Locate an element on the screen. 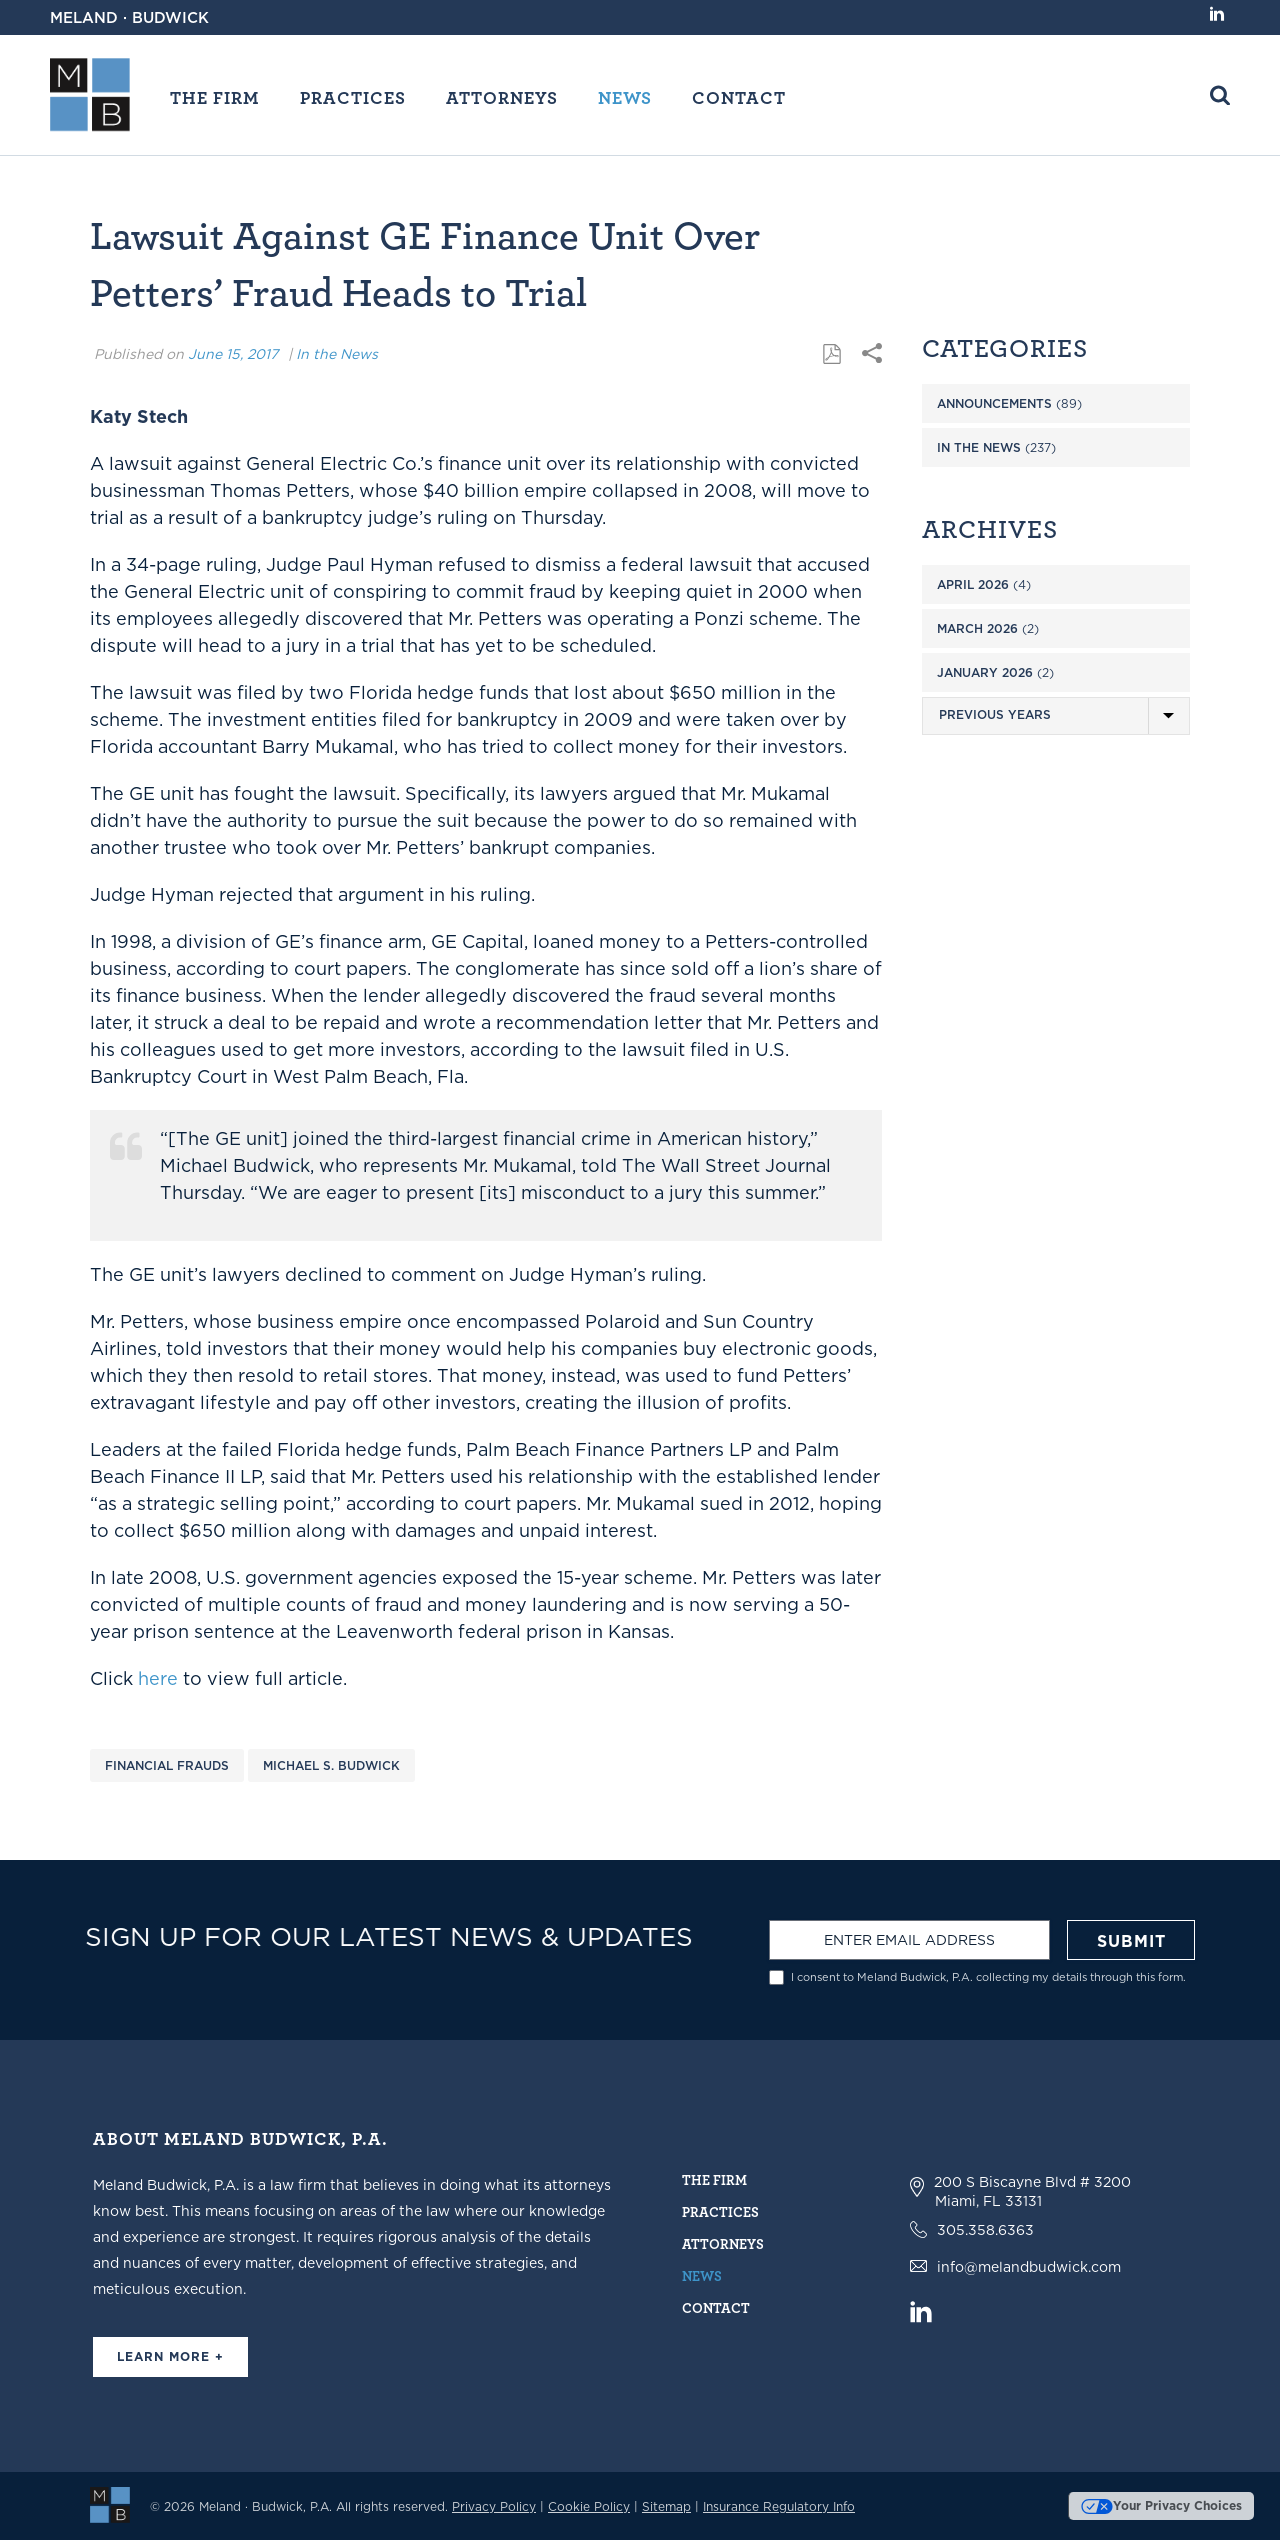  Sitemap is located at coordinates (666, 2506).